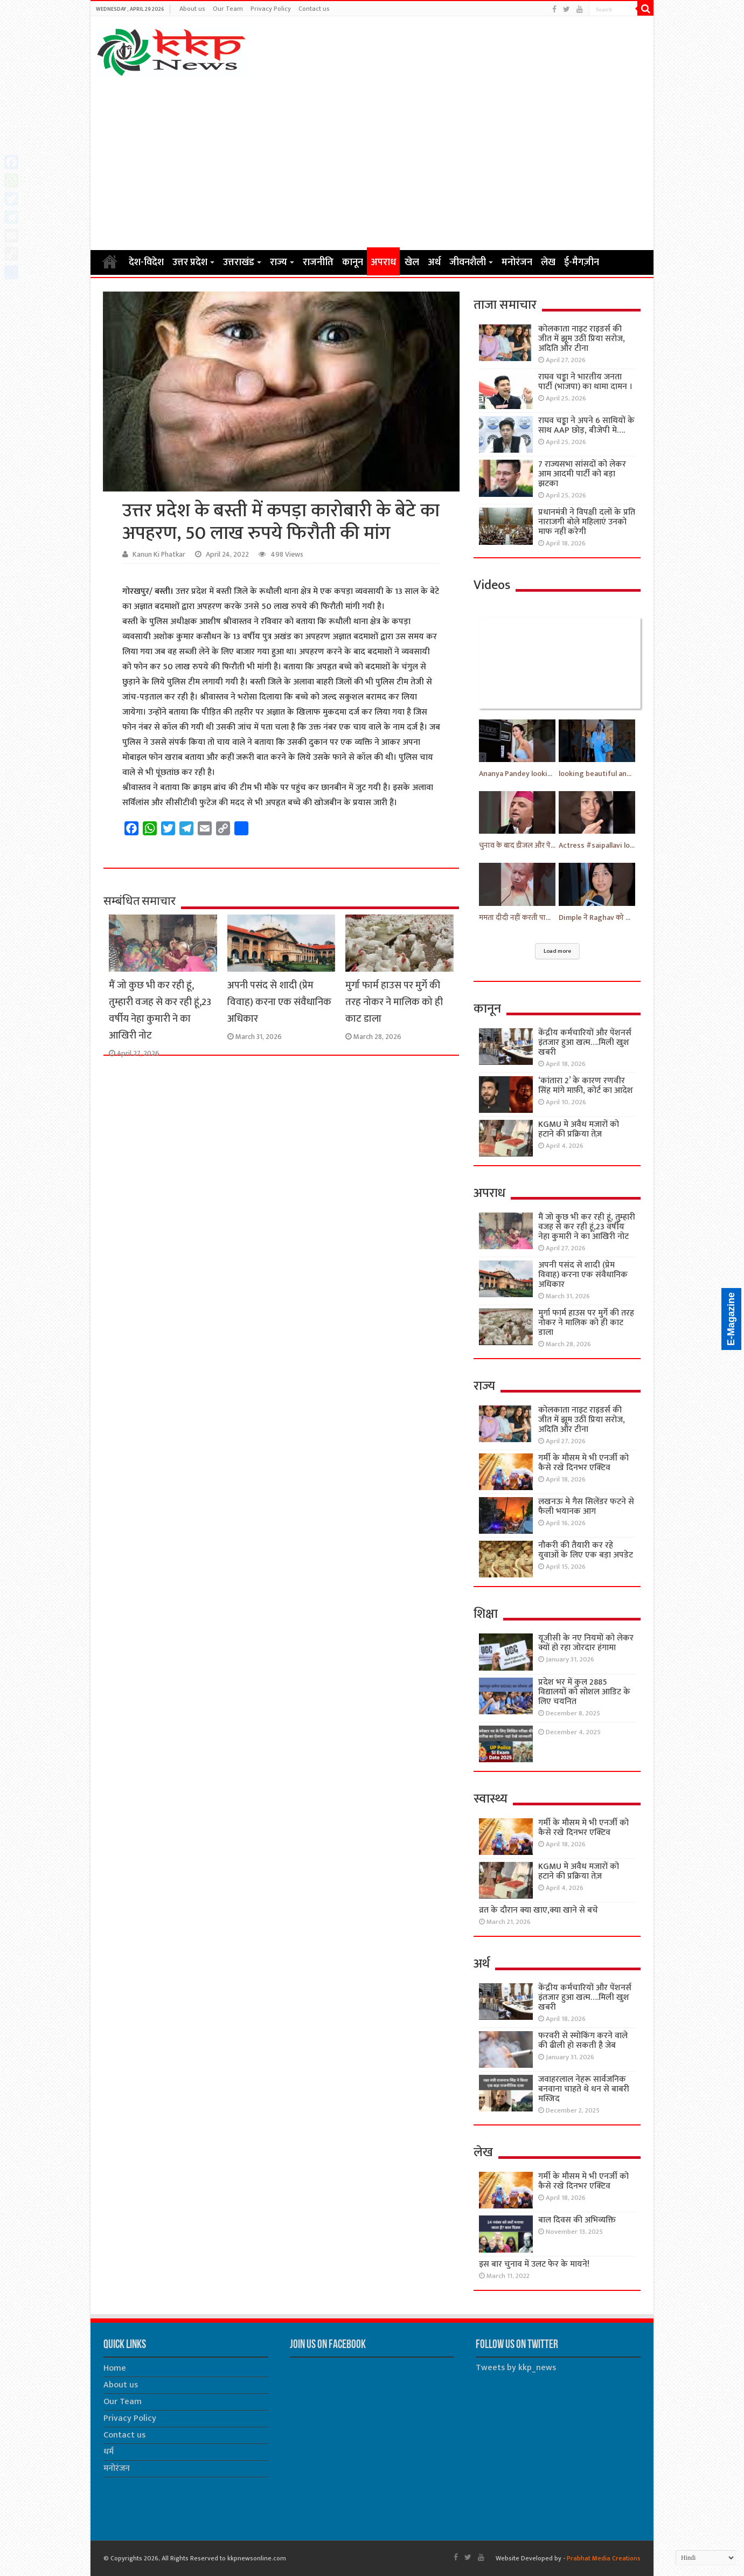 Image resolution: width=744 pixels, height=2576 pixels. Describe the element at coordinates (582, 474) in the screenshot. I see `7 राज्यसभा सांसदों को लेकर आम आदमी पार्टी को बड़ा झटका` at that location.